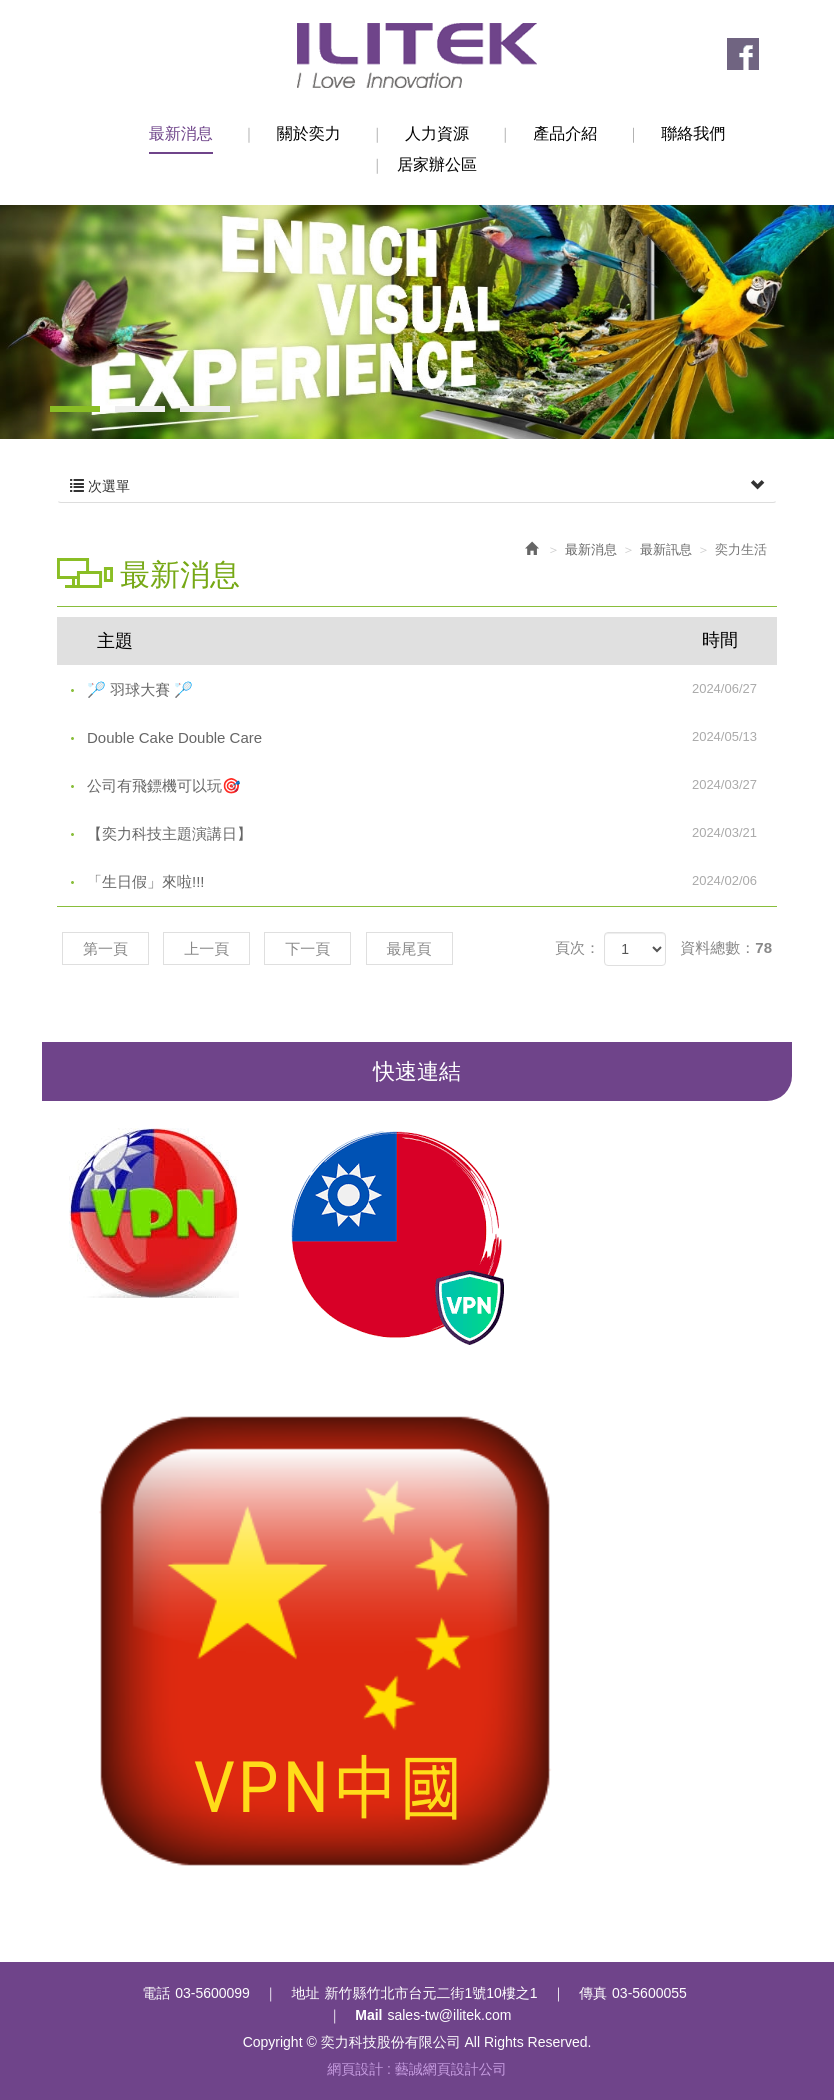  What do you see at coordinates (432, 785) in the screenshot?
I see `公司有飛鏢機可以玩🎯` at bounding box center [432, 785].